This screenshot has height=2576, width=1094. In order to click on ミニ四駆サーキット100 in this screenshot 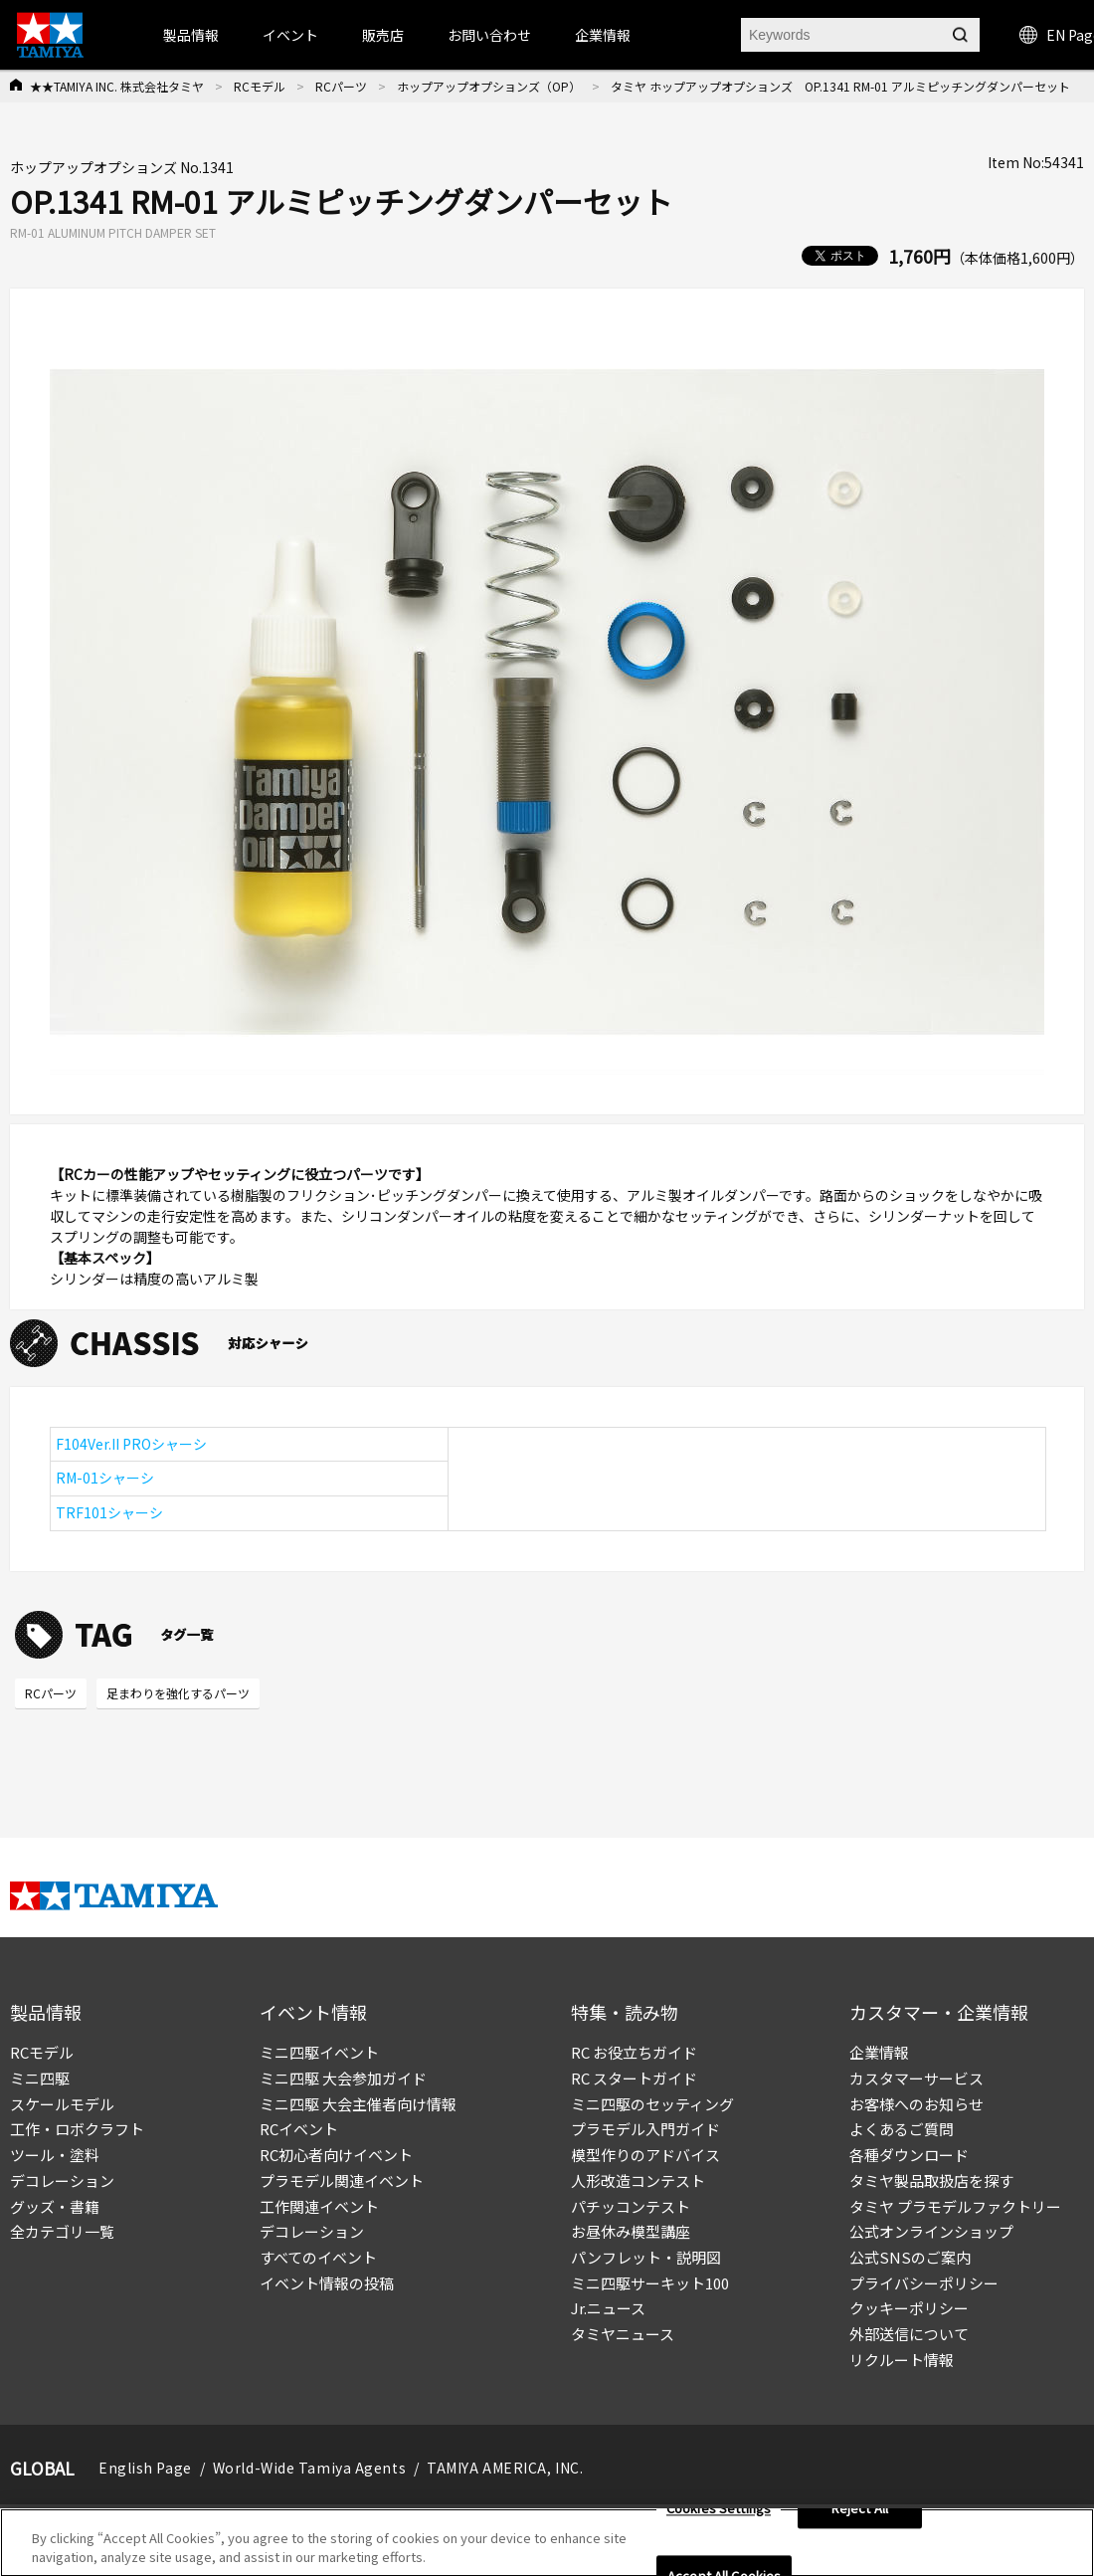, I will do `click(650, 2283)`.